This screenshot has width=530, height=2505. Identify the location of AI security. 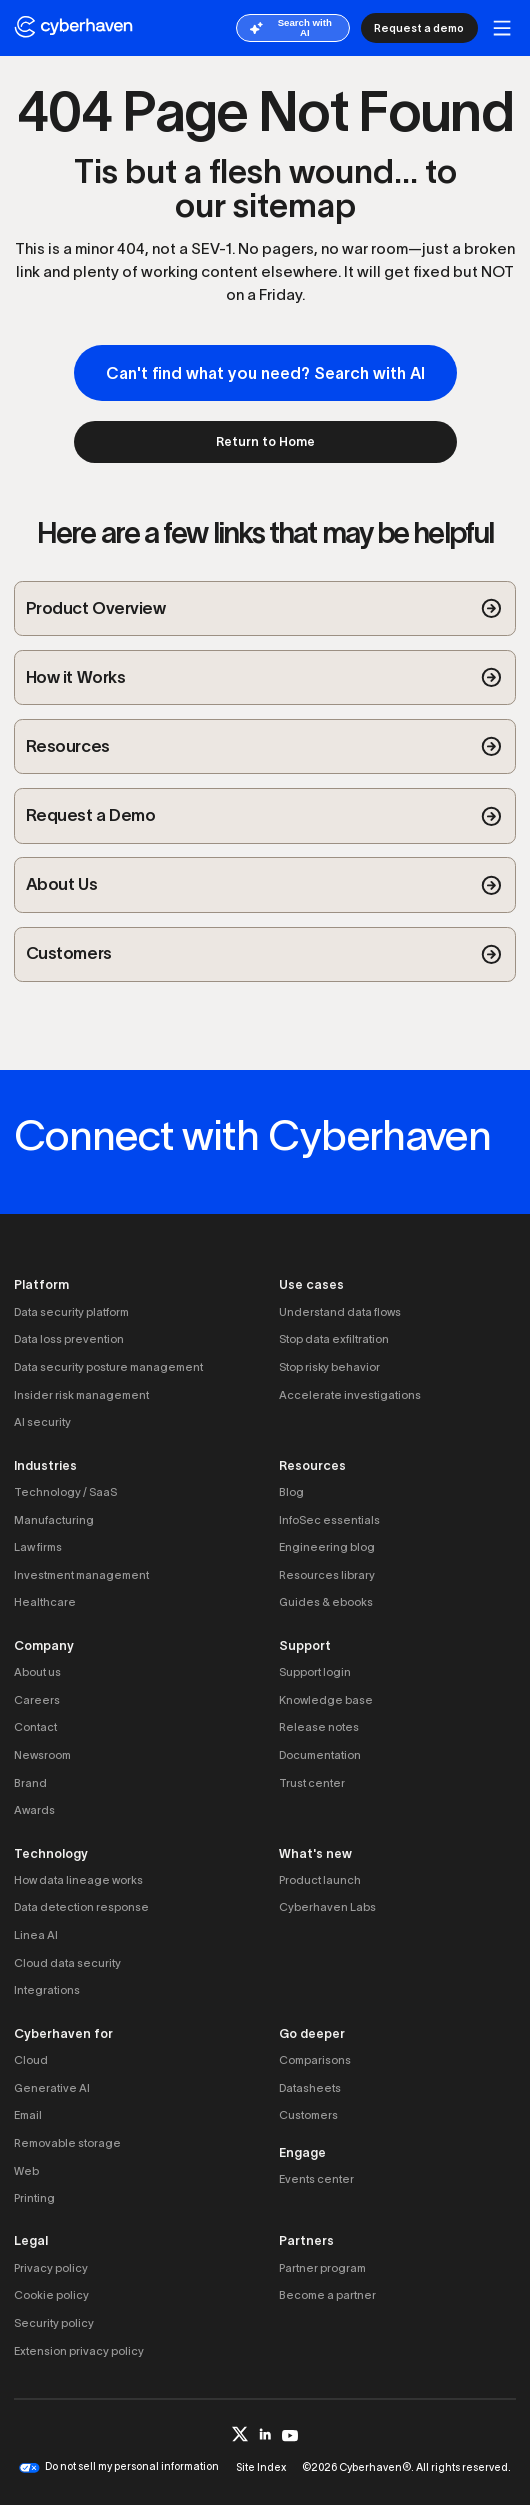
(42, 1422).